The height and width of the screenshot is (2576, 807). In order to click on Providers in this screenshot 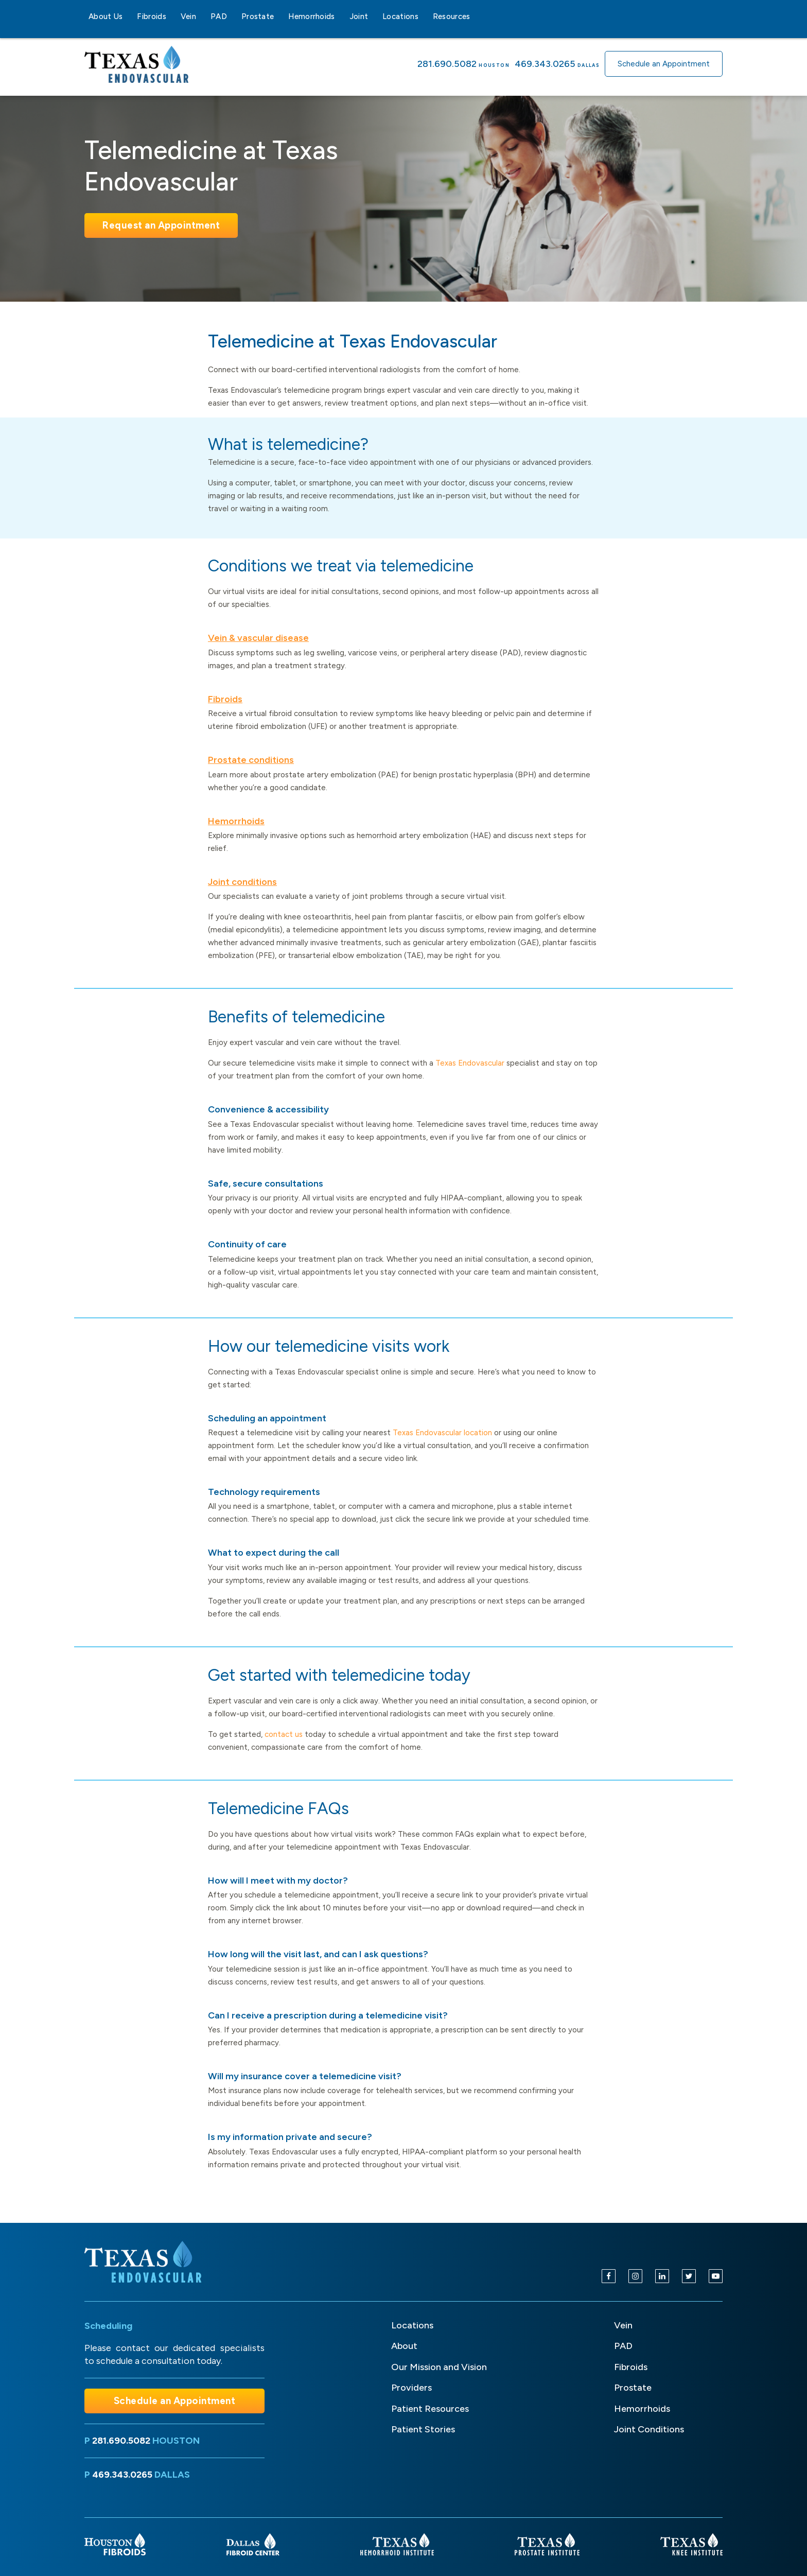, I will do `click(411, 2387)`.